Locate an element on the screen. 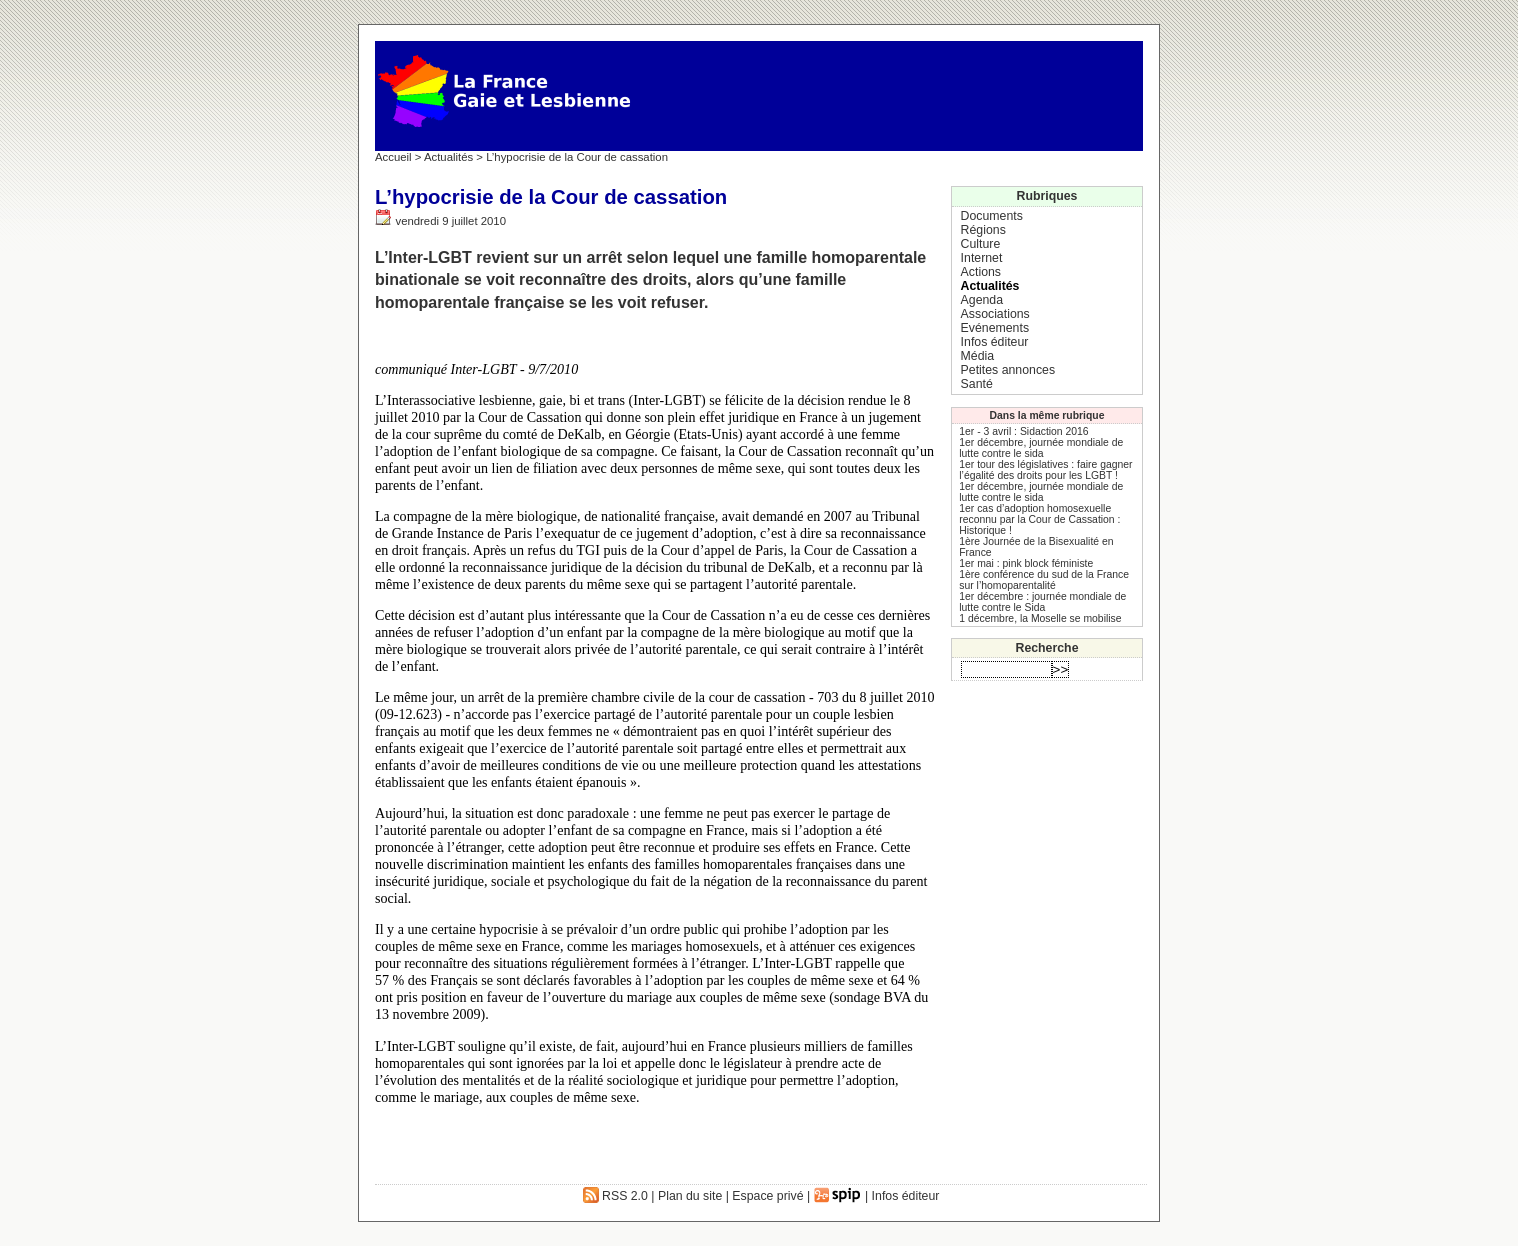 The image size is (1518, 1246). 1ère conférence du sud de la France sur l’homoparentalité is located at coordinates (1044, 580).